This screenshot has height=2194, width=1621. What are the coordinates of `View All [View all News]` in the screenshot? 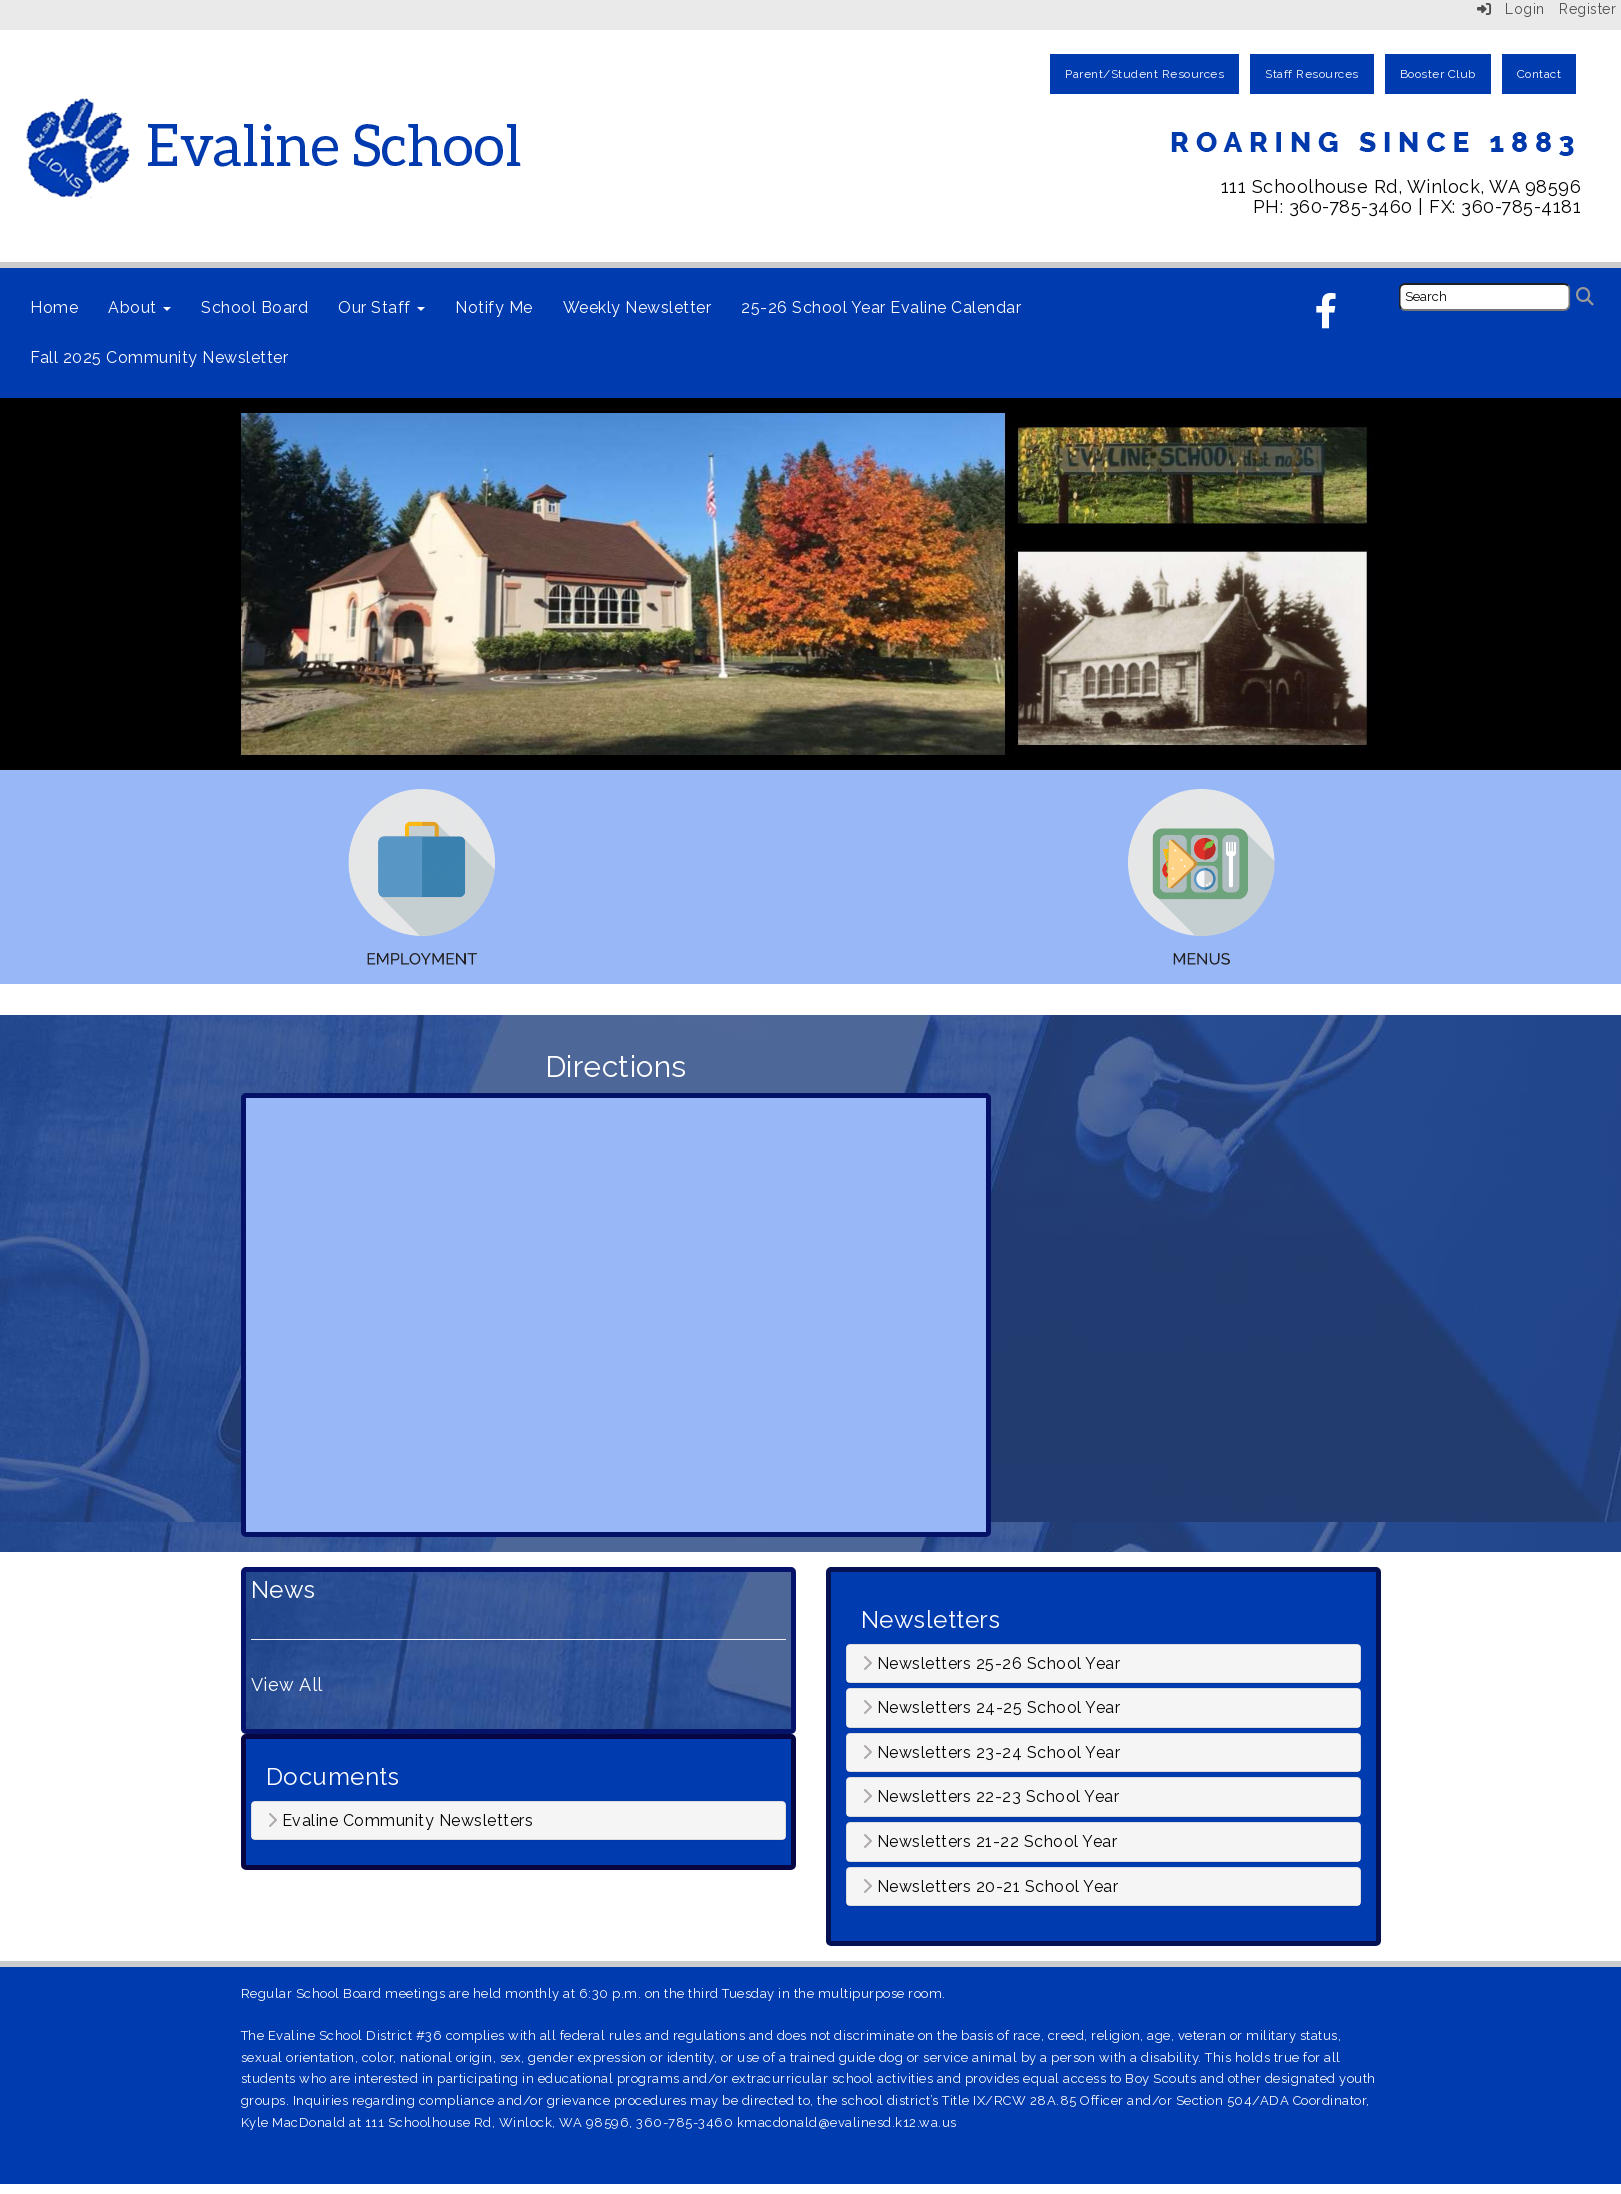 It's located at (287, 1684).